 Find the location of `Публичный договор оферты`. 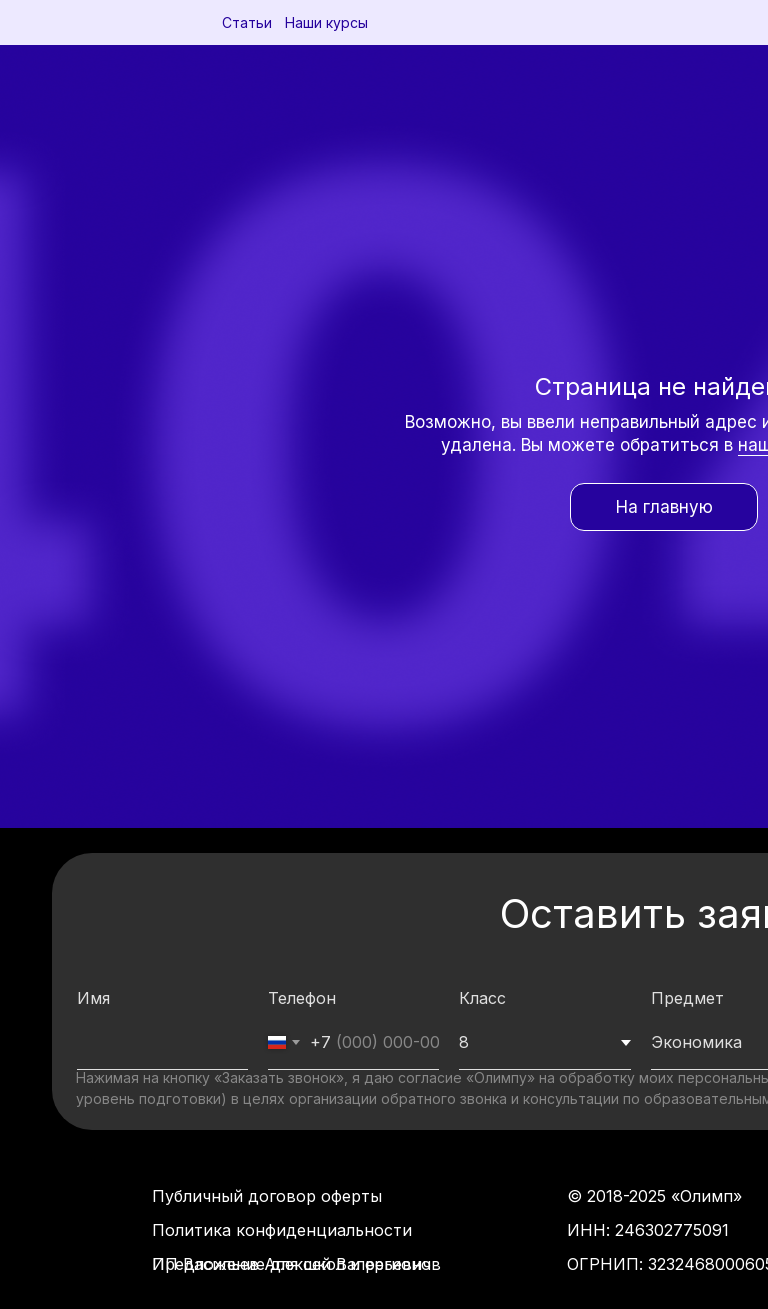

Публичный договор оферты is located at coordinates (267, 1196).